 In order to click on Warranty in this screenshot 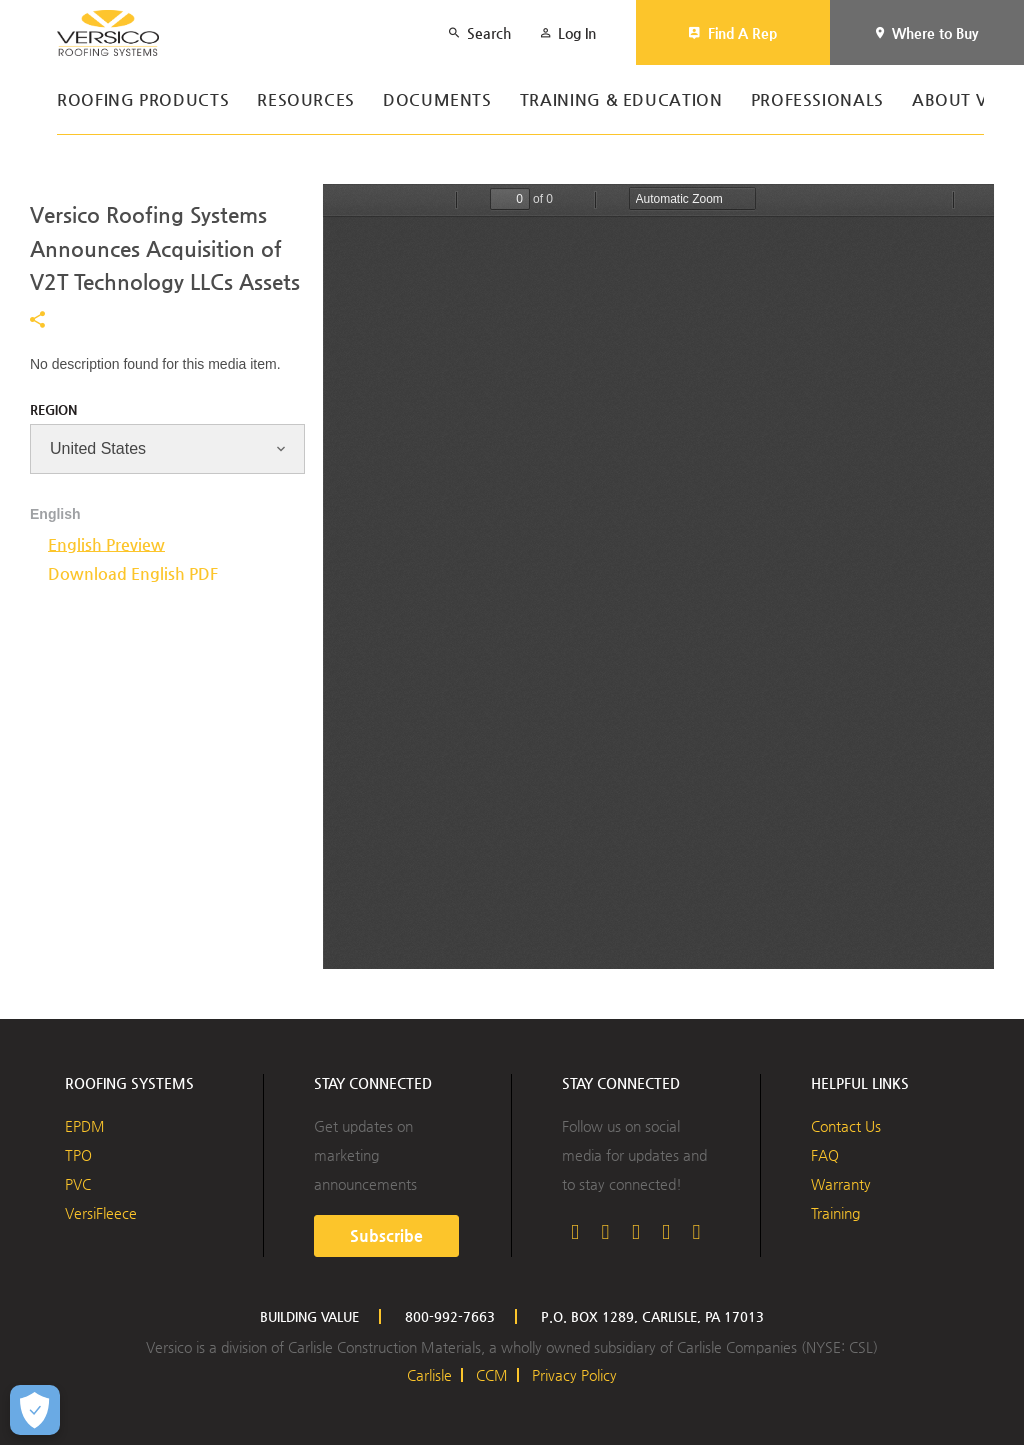, I will do `click(841, 1184)`.